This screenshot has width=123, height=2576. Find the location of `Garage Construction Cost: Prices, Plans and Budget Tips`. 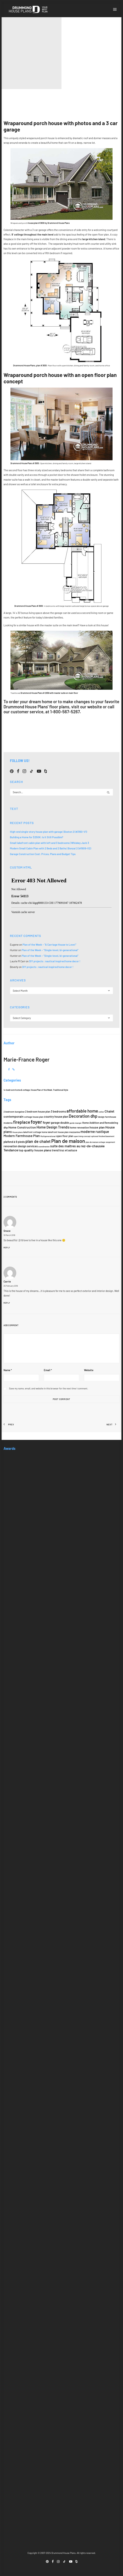

Garage Construction Cost: Prices, Plans and Budget Tips is located at coordinates (43, 854).